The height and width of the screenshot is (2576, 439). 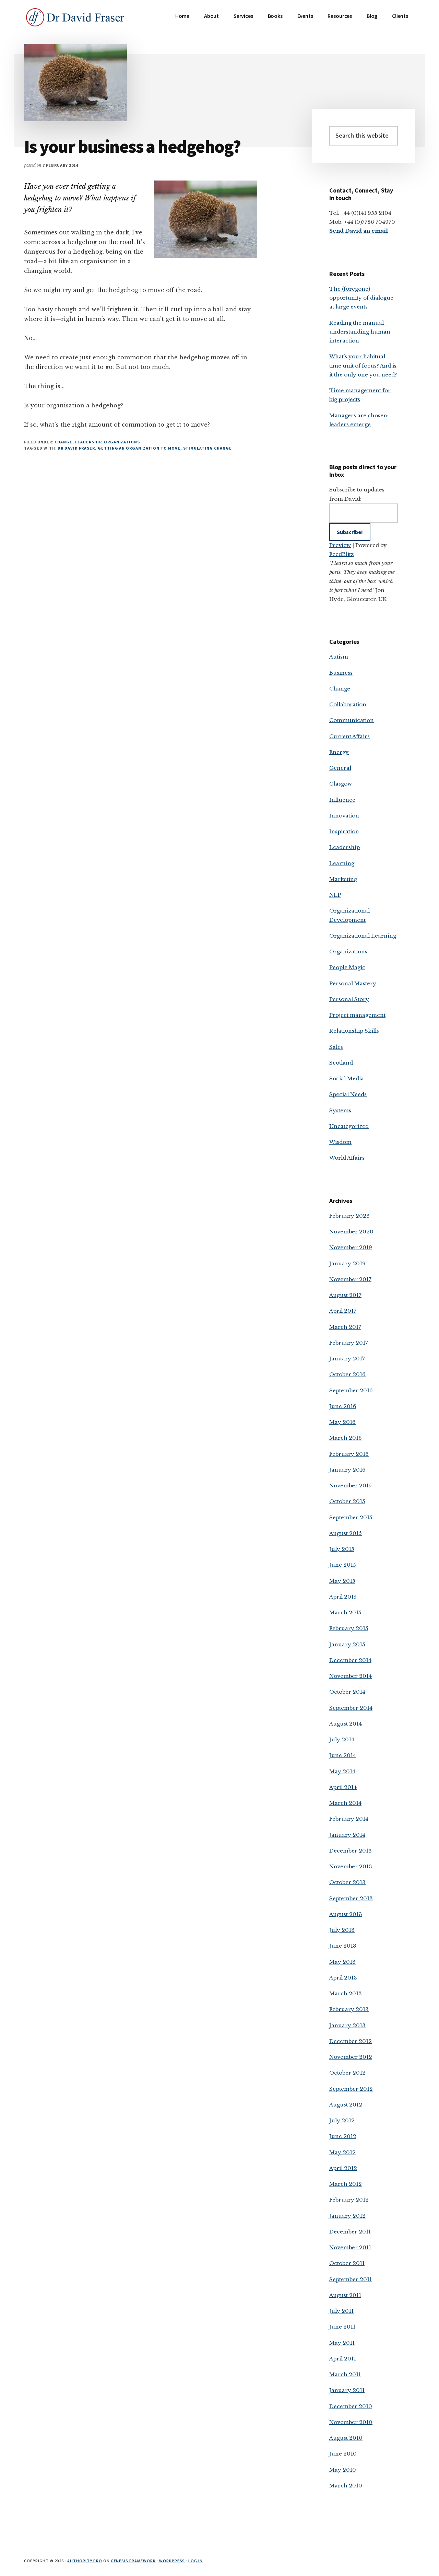 I want to click on February 2015, so click(x=348, y=1628).